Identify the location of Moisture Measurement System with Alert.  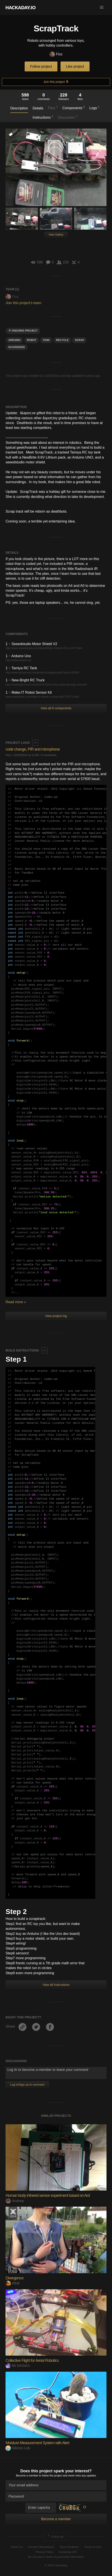
(37, 2443).